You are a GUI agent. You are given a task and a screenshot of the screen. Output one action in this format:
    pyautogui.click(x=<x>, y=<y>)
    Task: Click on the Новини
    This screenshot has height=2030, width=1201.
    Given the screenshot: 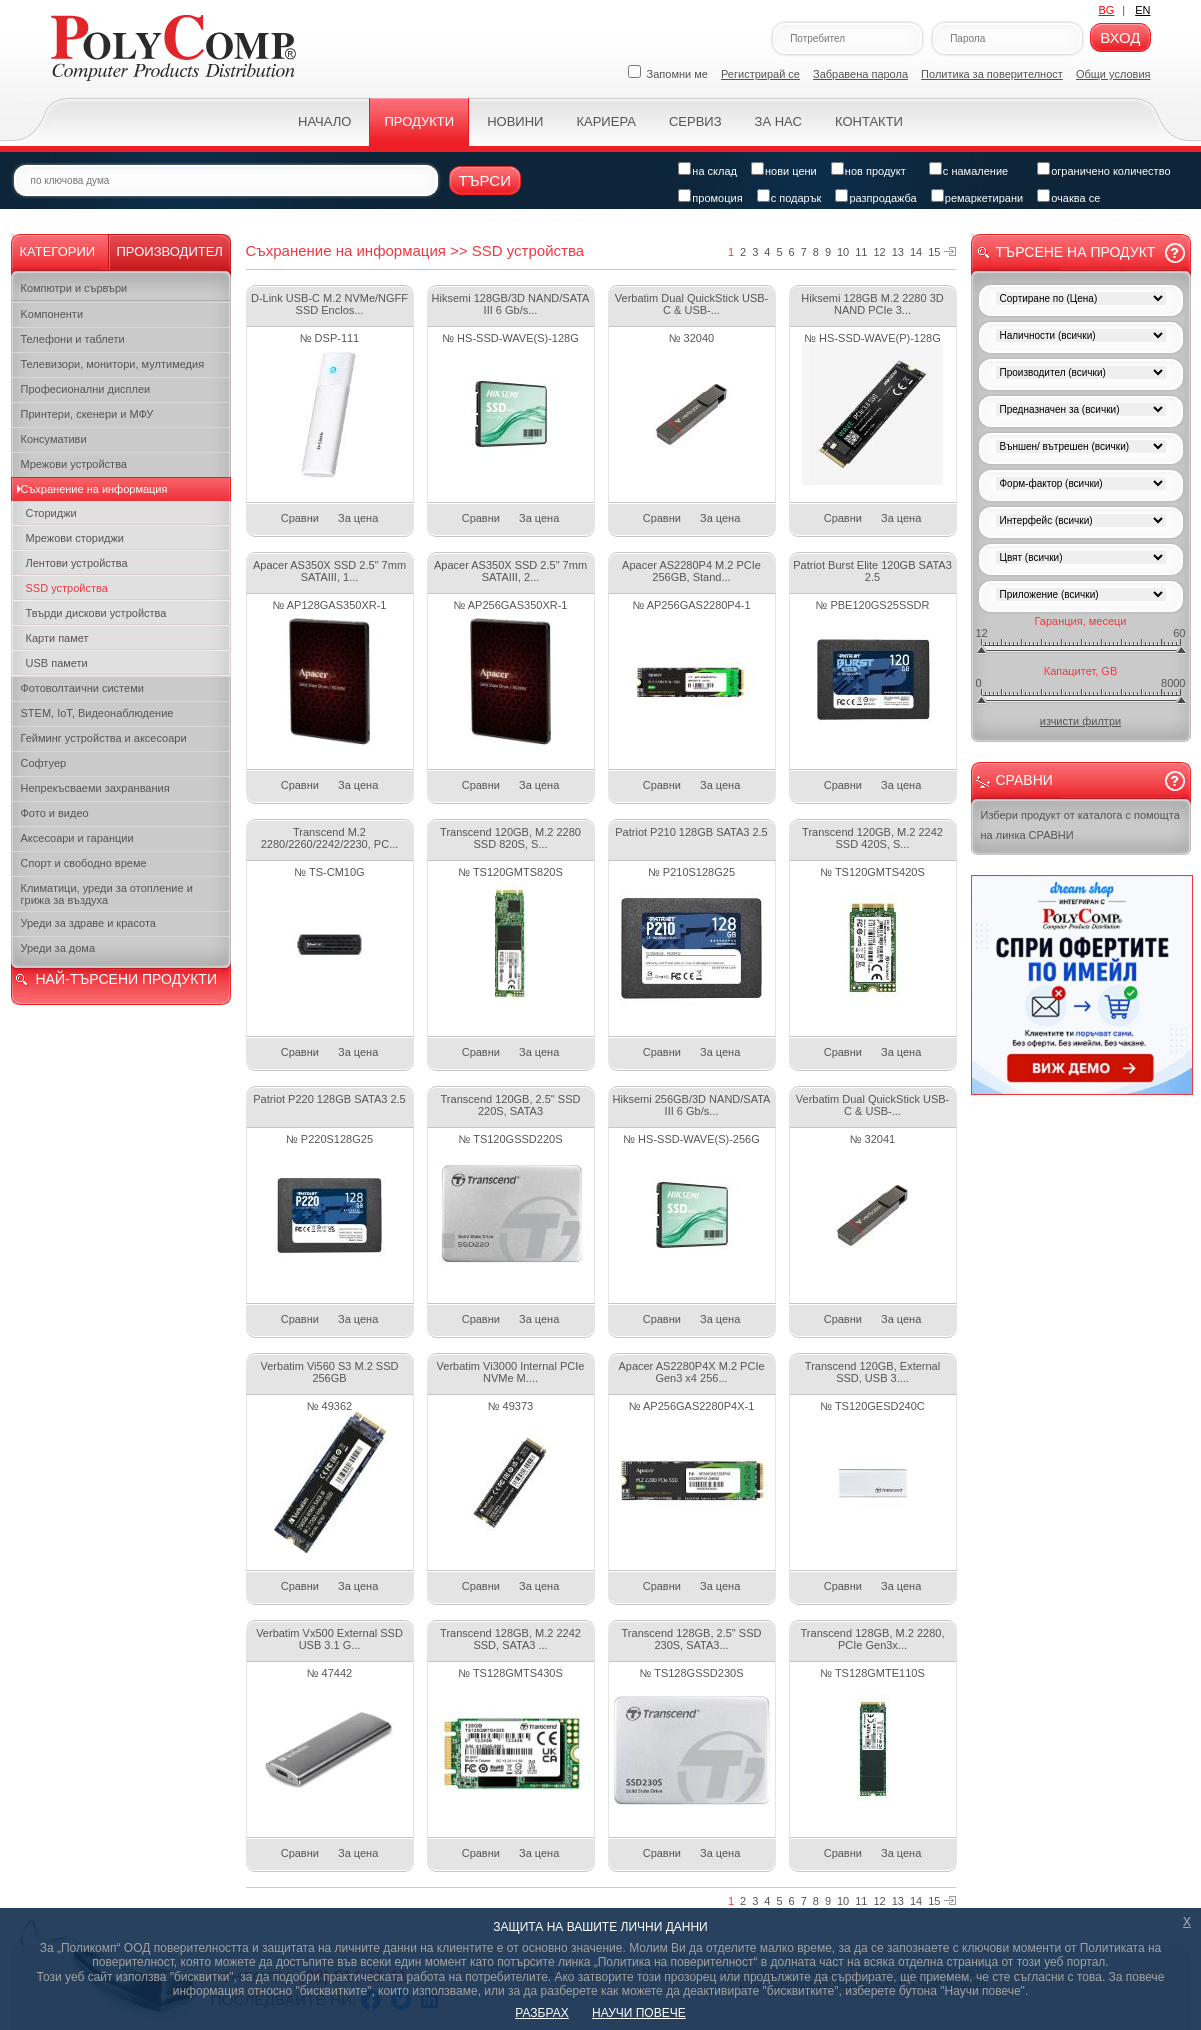 What is the action you would take?
    pyautogui.click(x=515, y=121)
    